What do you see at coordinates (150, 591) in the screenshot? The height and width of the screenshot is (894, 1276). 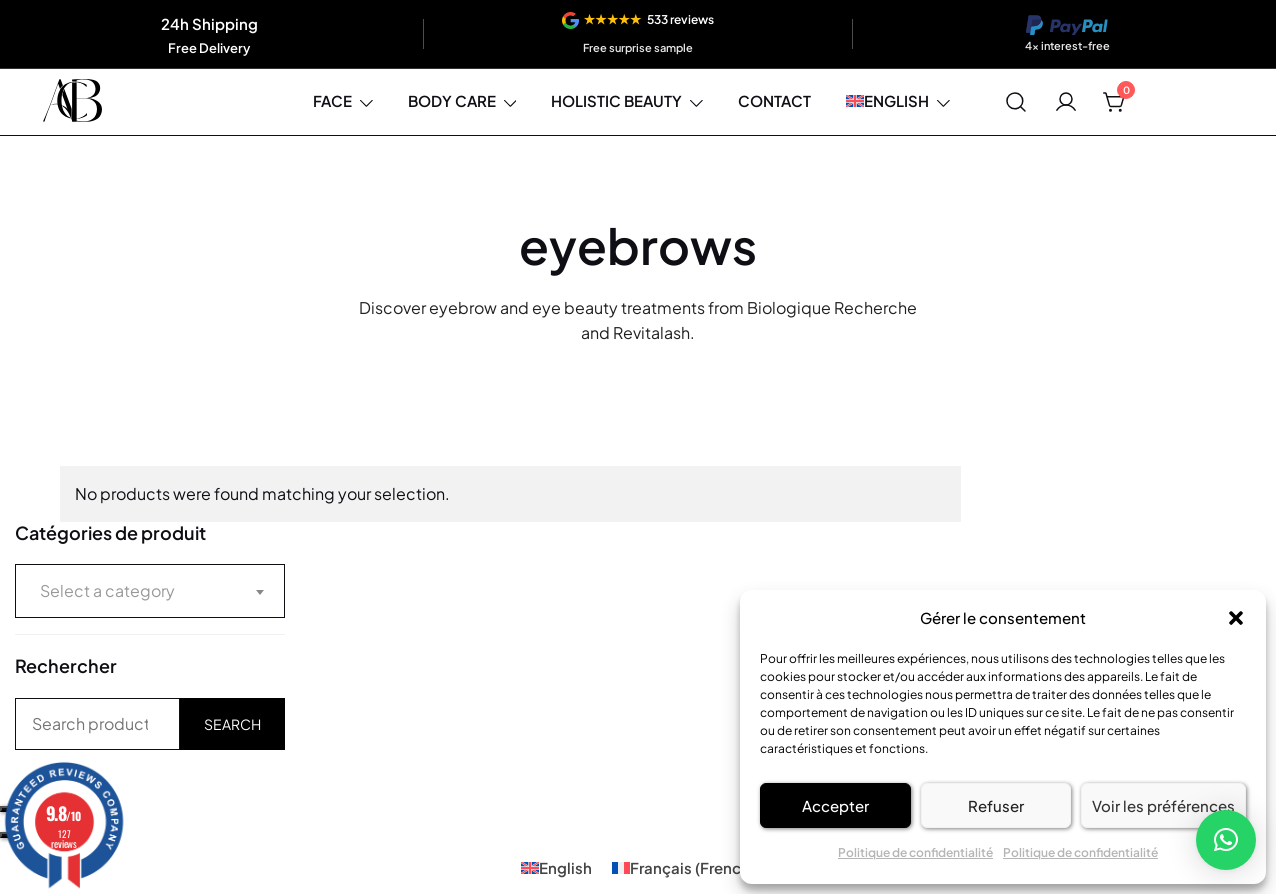 I see `[textbox]` at bounding box center [150, 591].